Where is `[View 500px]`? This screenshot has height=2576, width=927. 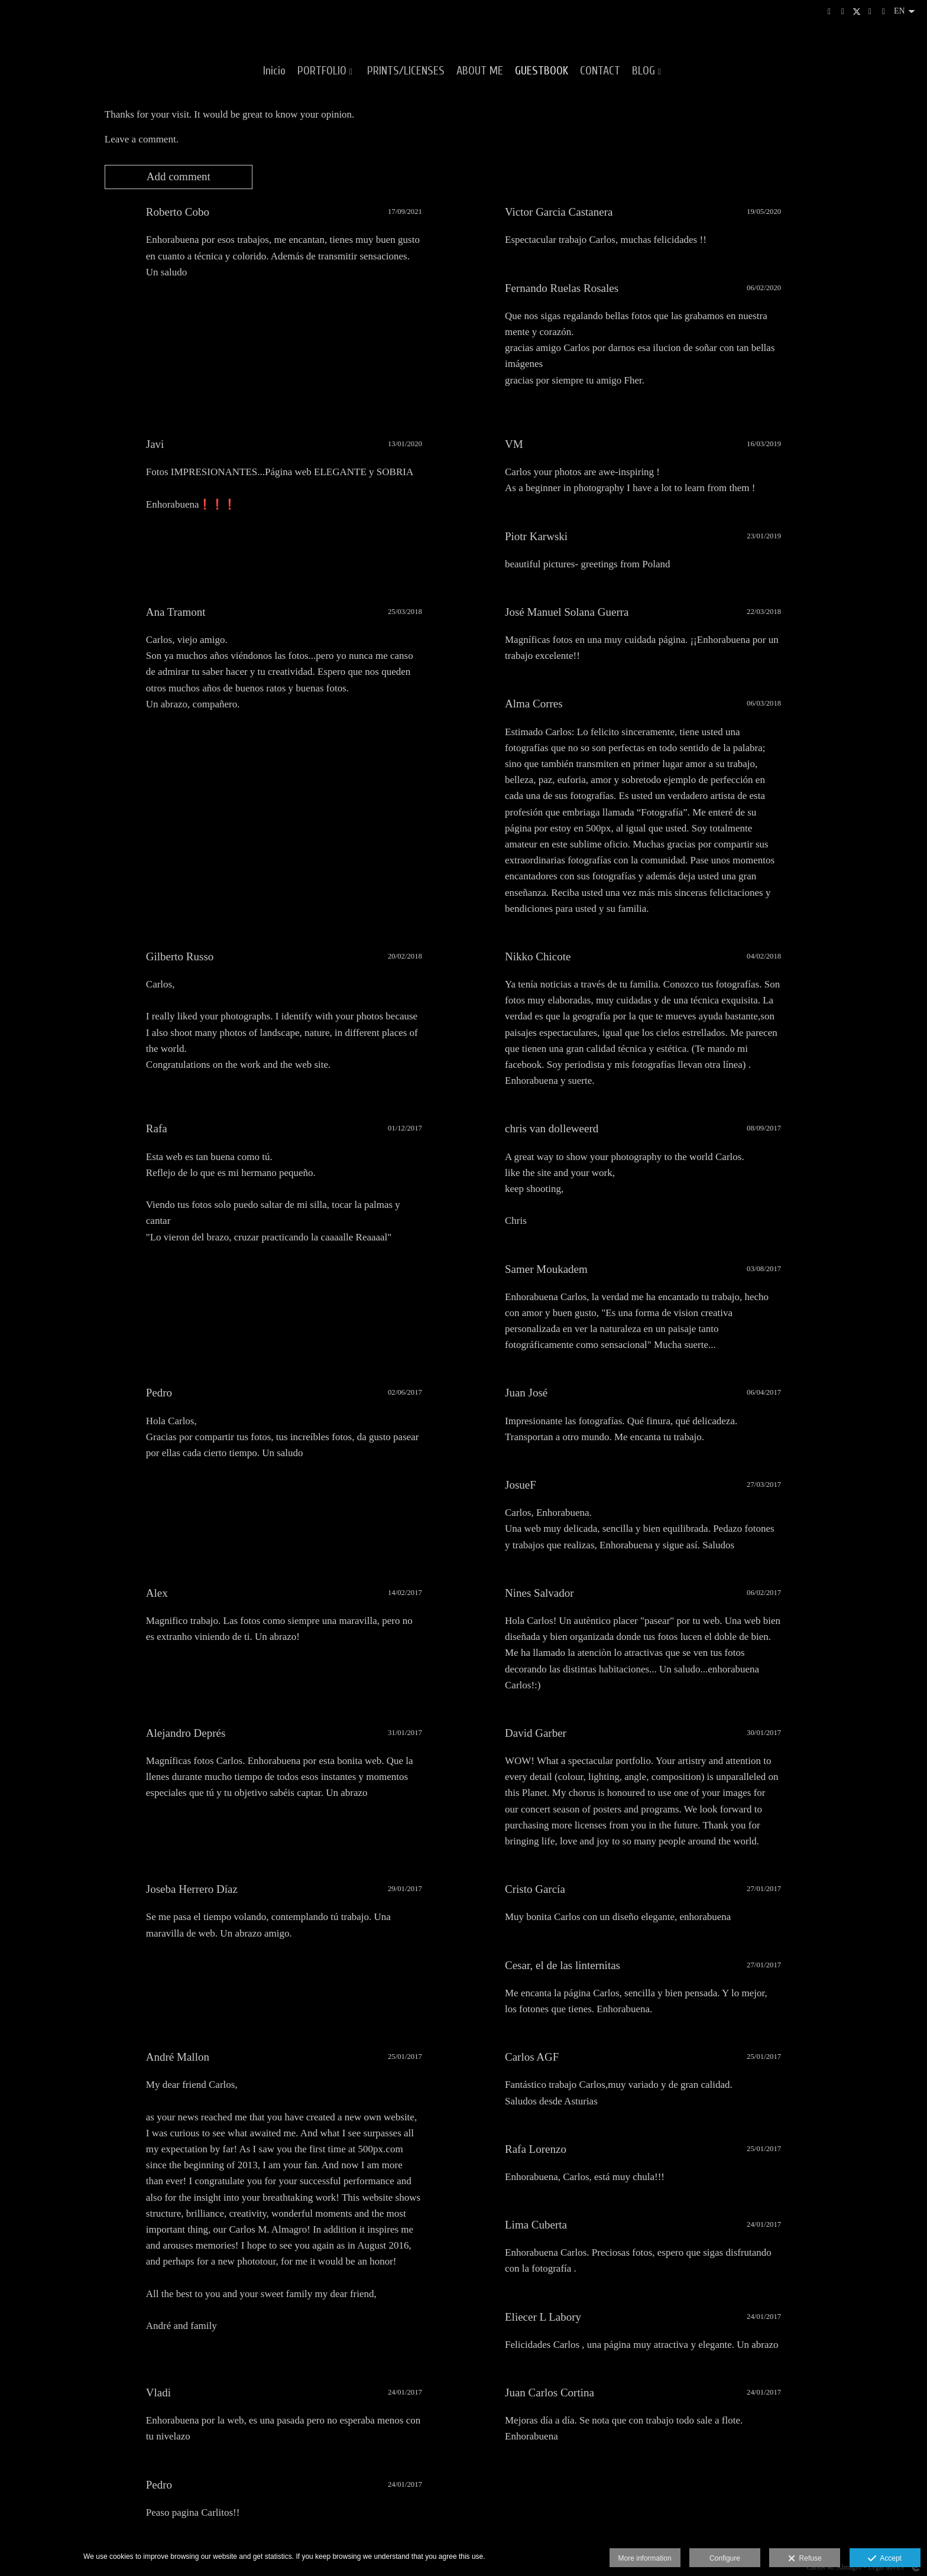 [View 500px] is located at coordinates (843, 12).